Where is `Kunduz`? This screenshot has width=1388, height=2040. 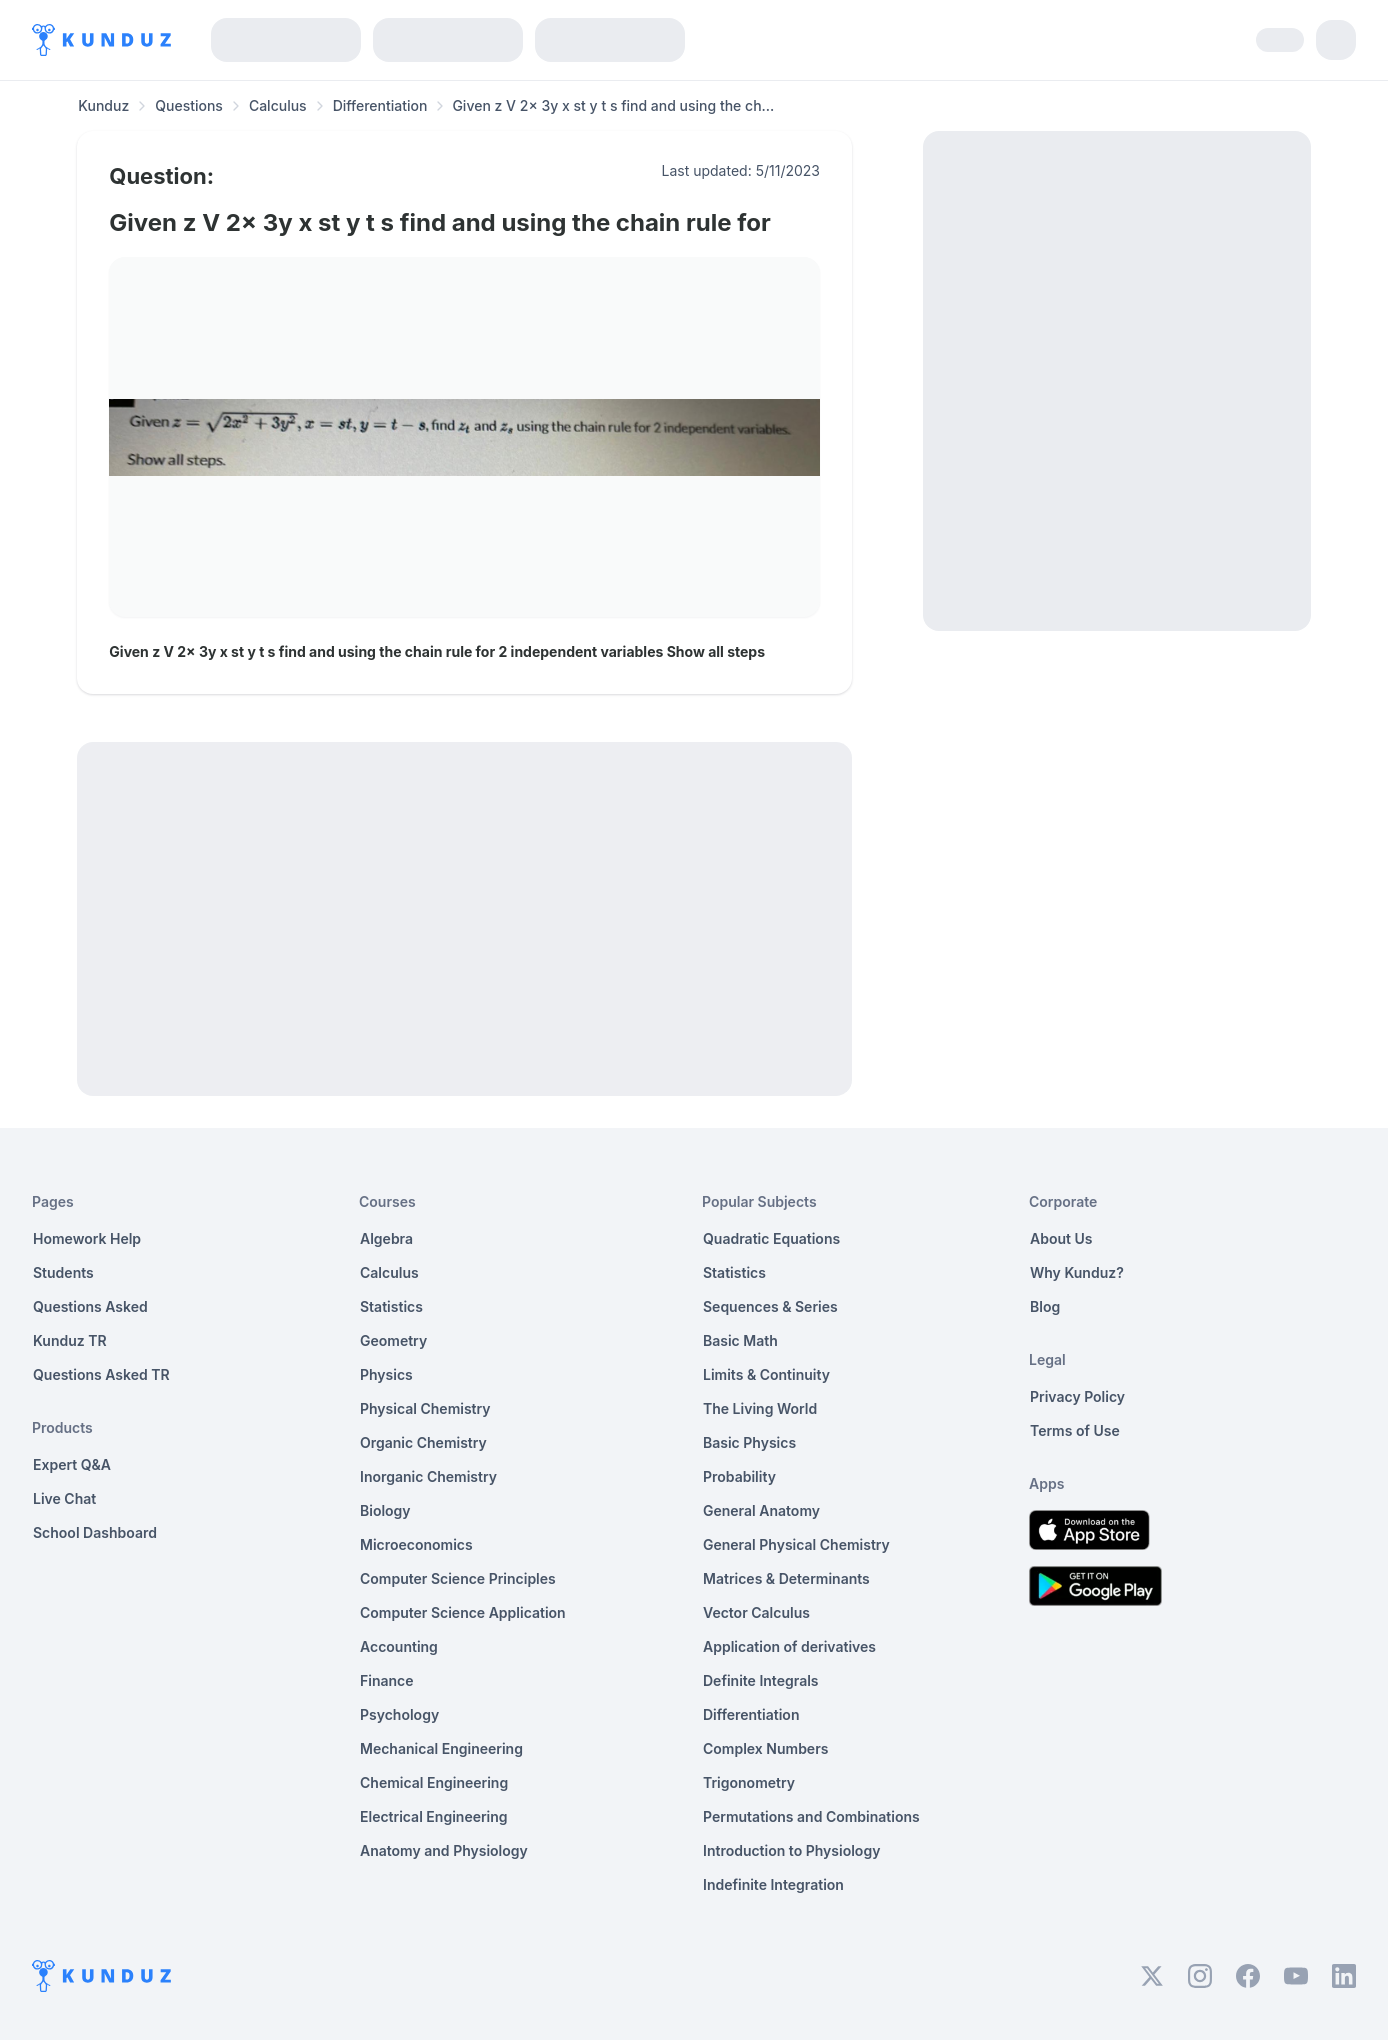 Kunduz is located at coordinates (103, 105).